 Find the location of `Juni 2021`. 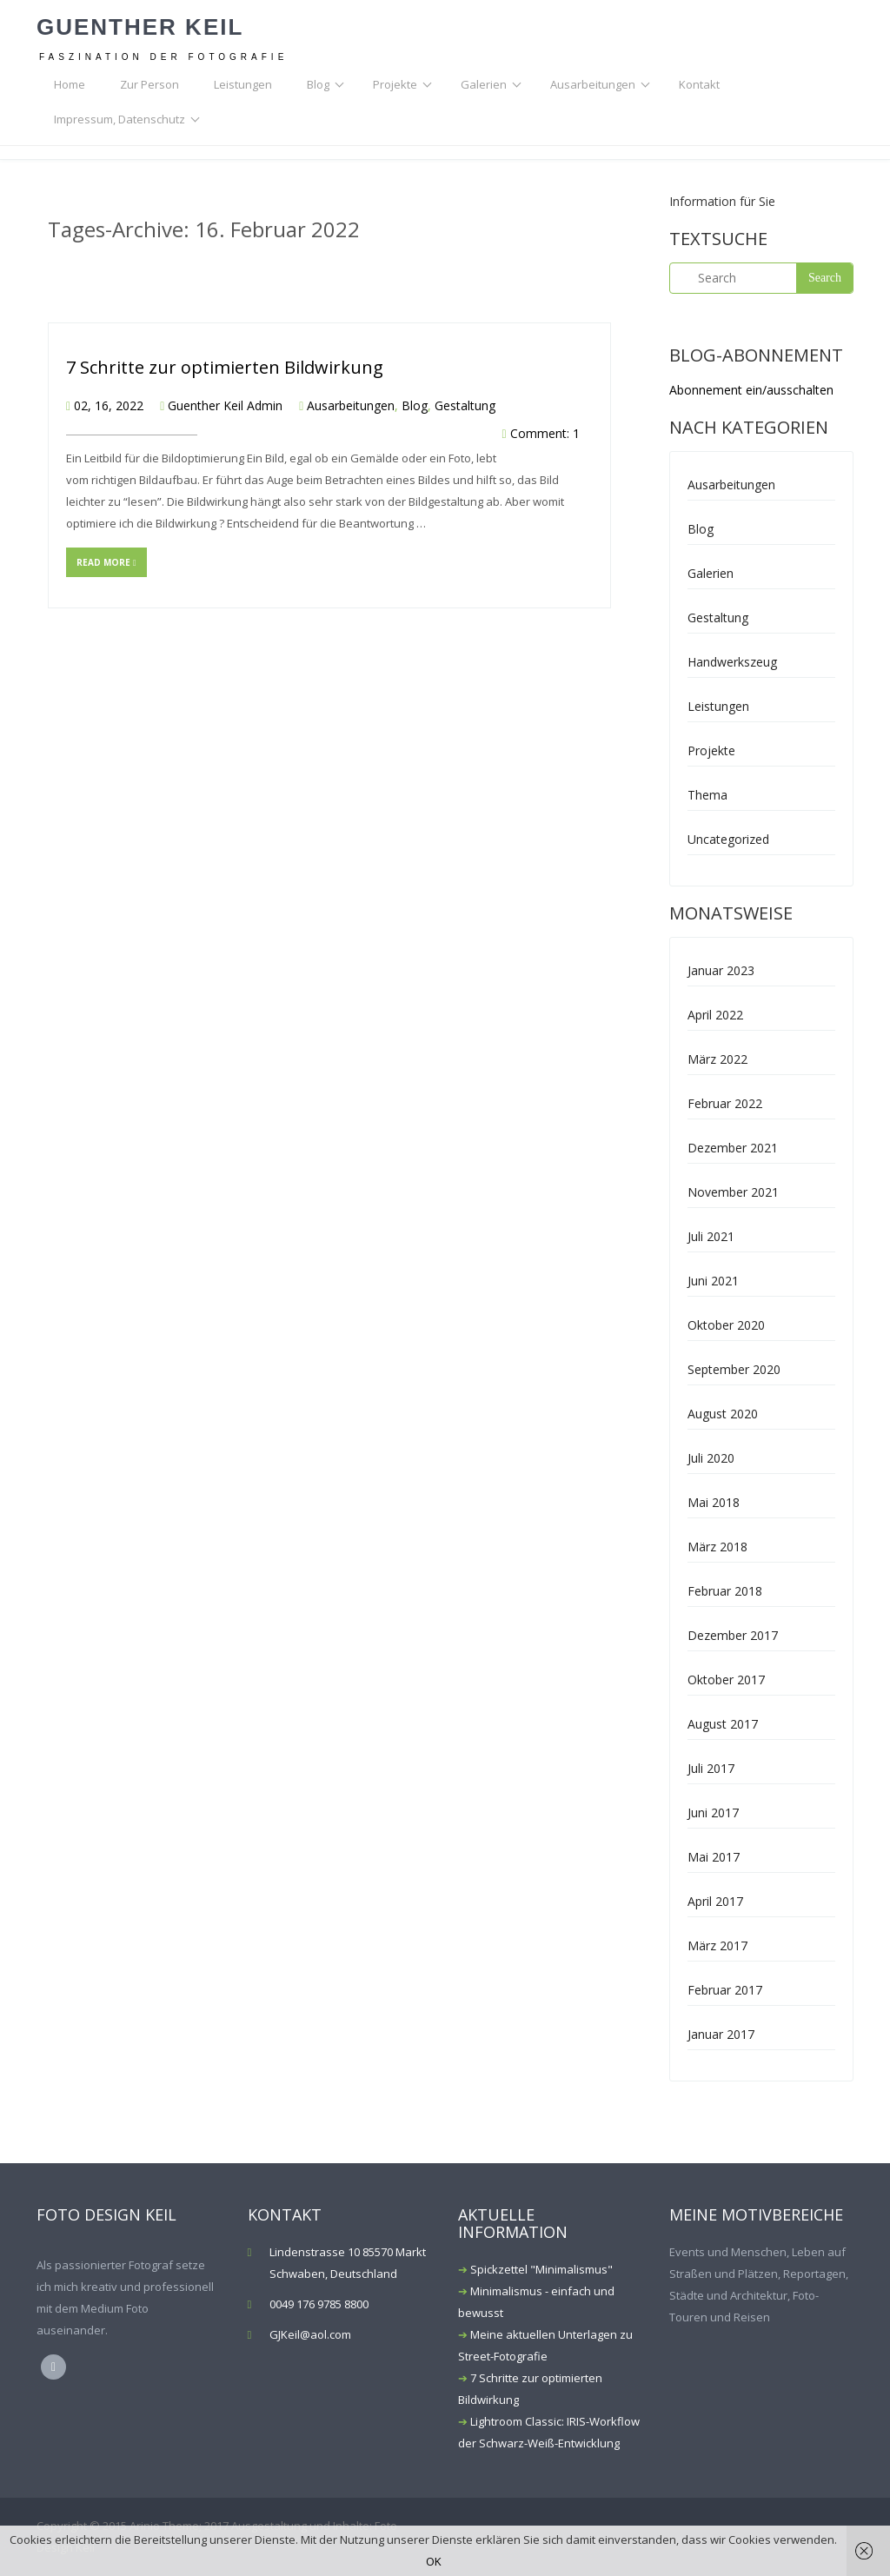

Juni 2021 is located at coordinates (713, 1280).